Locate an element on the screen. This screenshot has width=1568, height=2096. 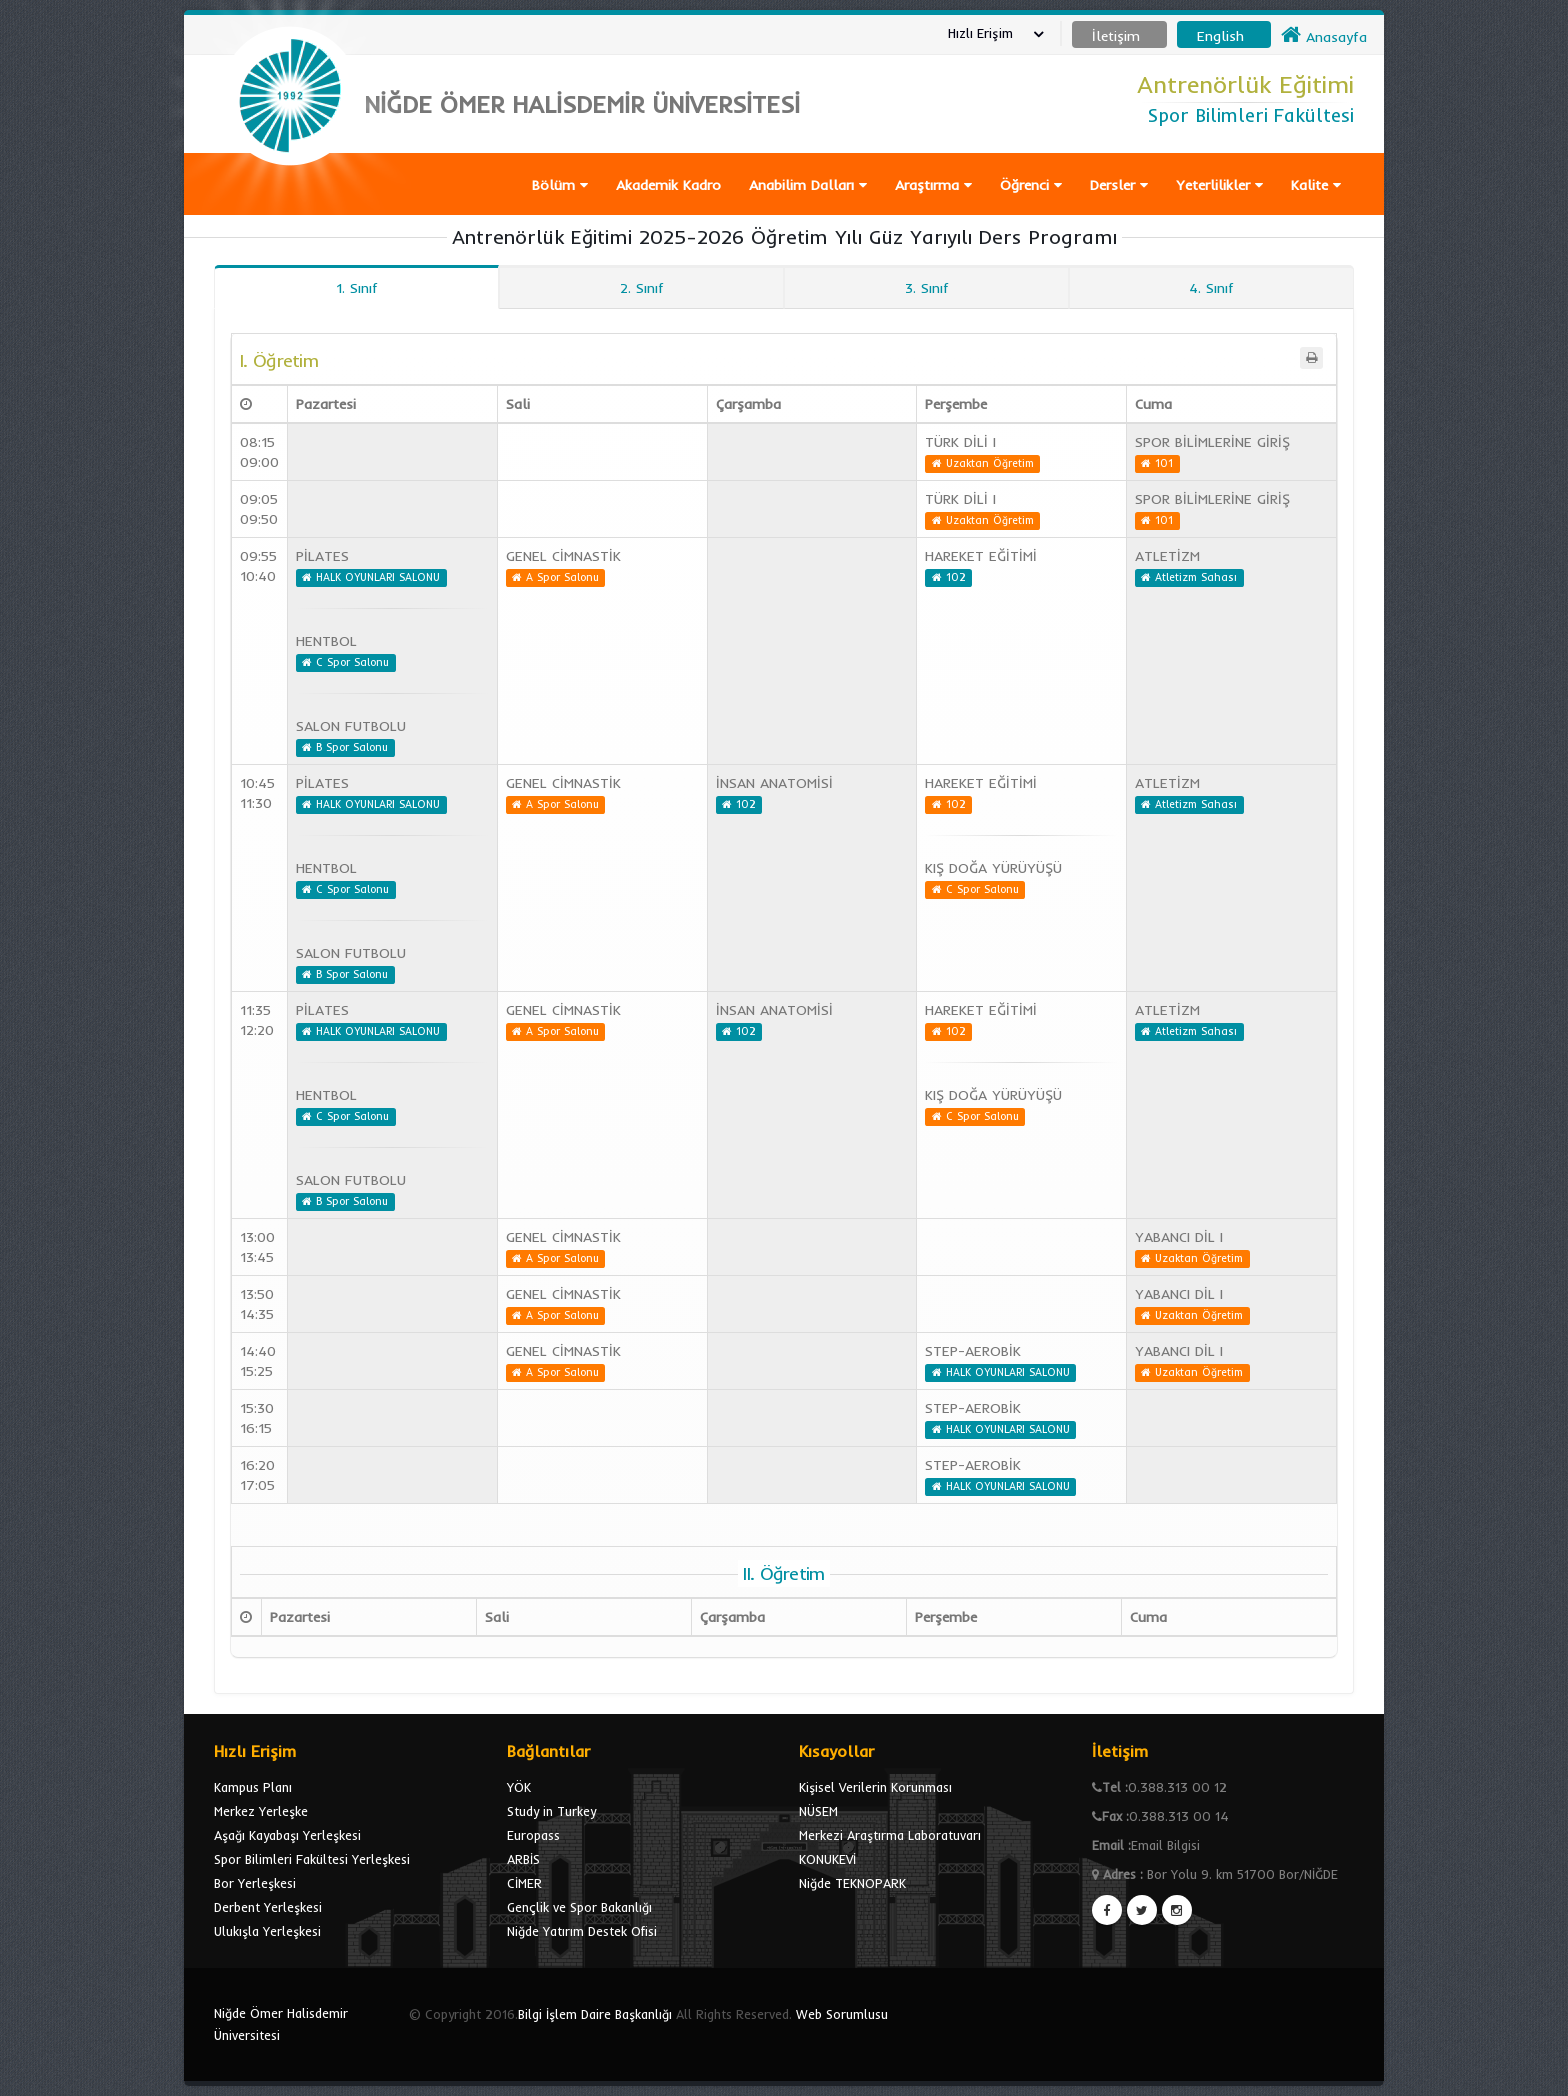
Merkez Yerleşke is located at coordinates (261, 1811).